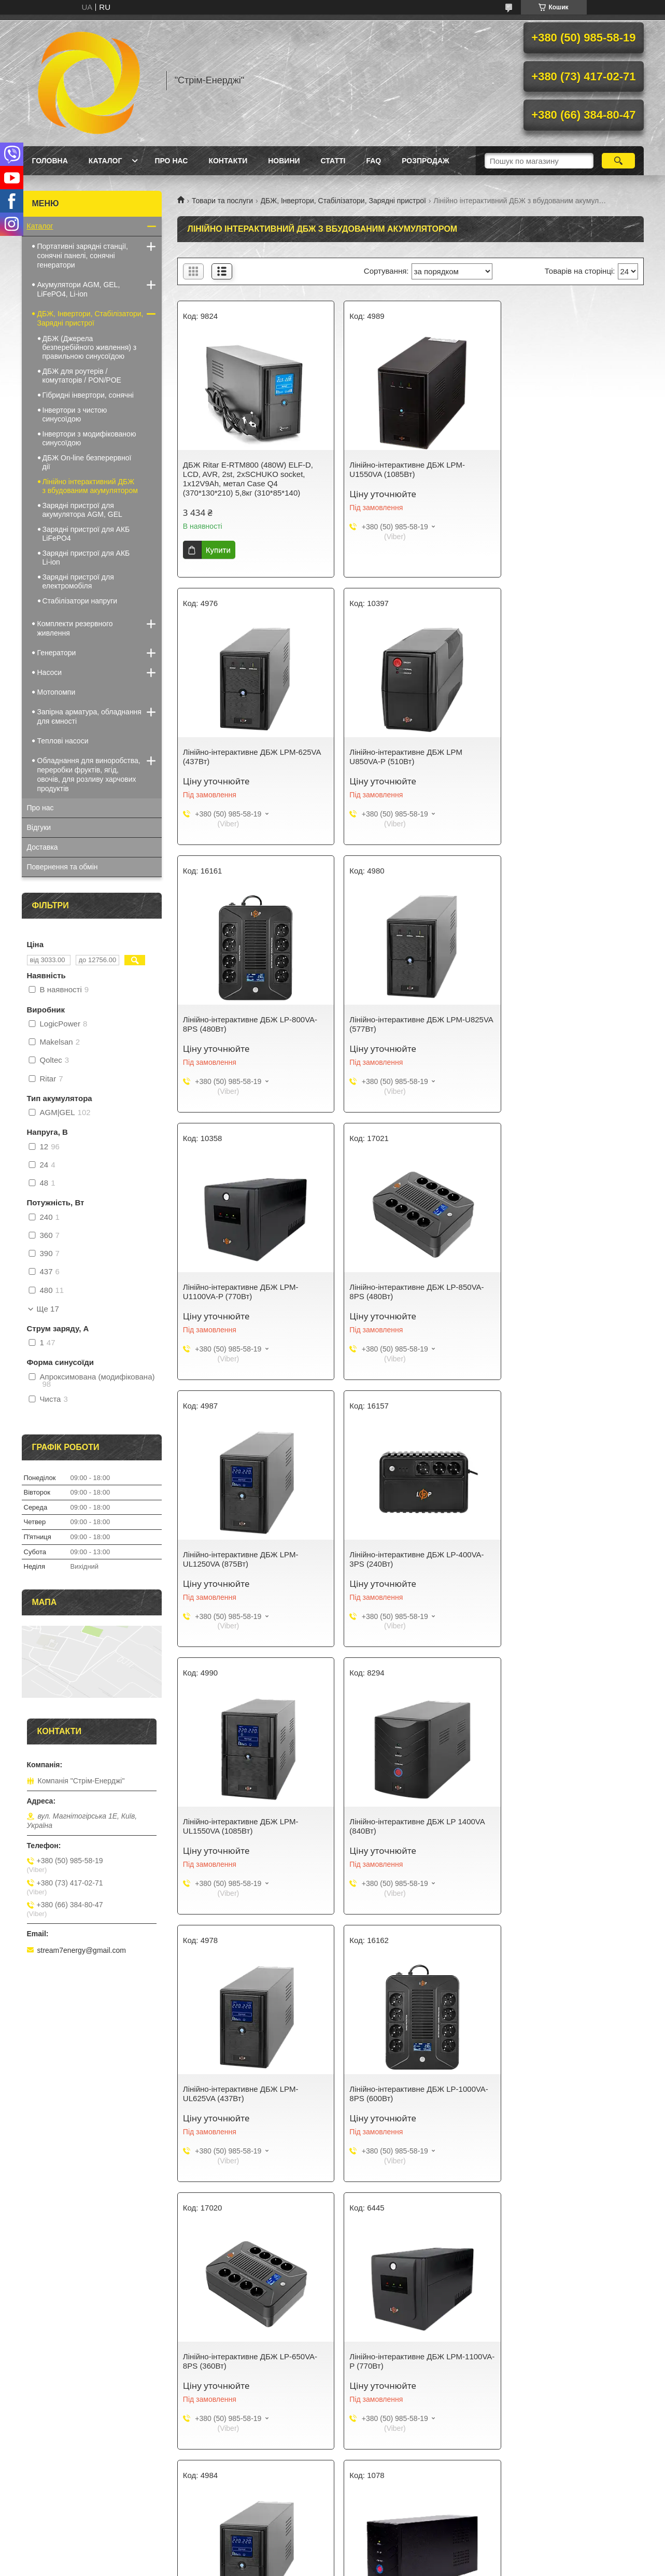 This screenshot has width=665, height=2576. Describe the element at coordinates (75, 628) in the screenshot. I see `Комплекти резервного живлення` at that location.